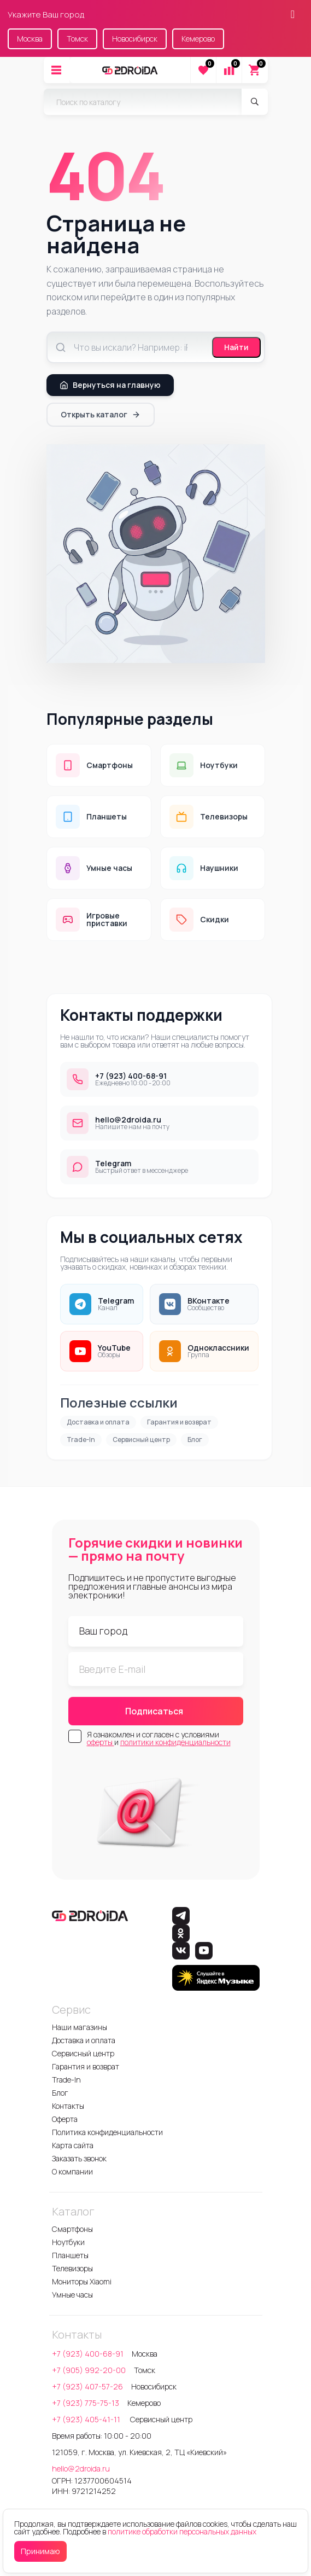 This screenshot has width=311, height=2576. I want to click on +7 (923) 405-41-11, so click(87, 2419).